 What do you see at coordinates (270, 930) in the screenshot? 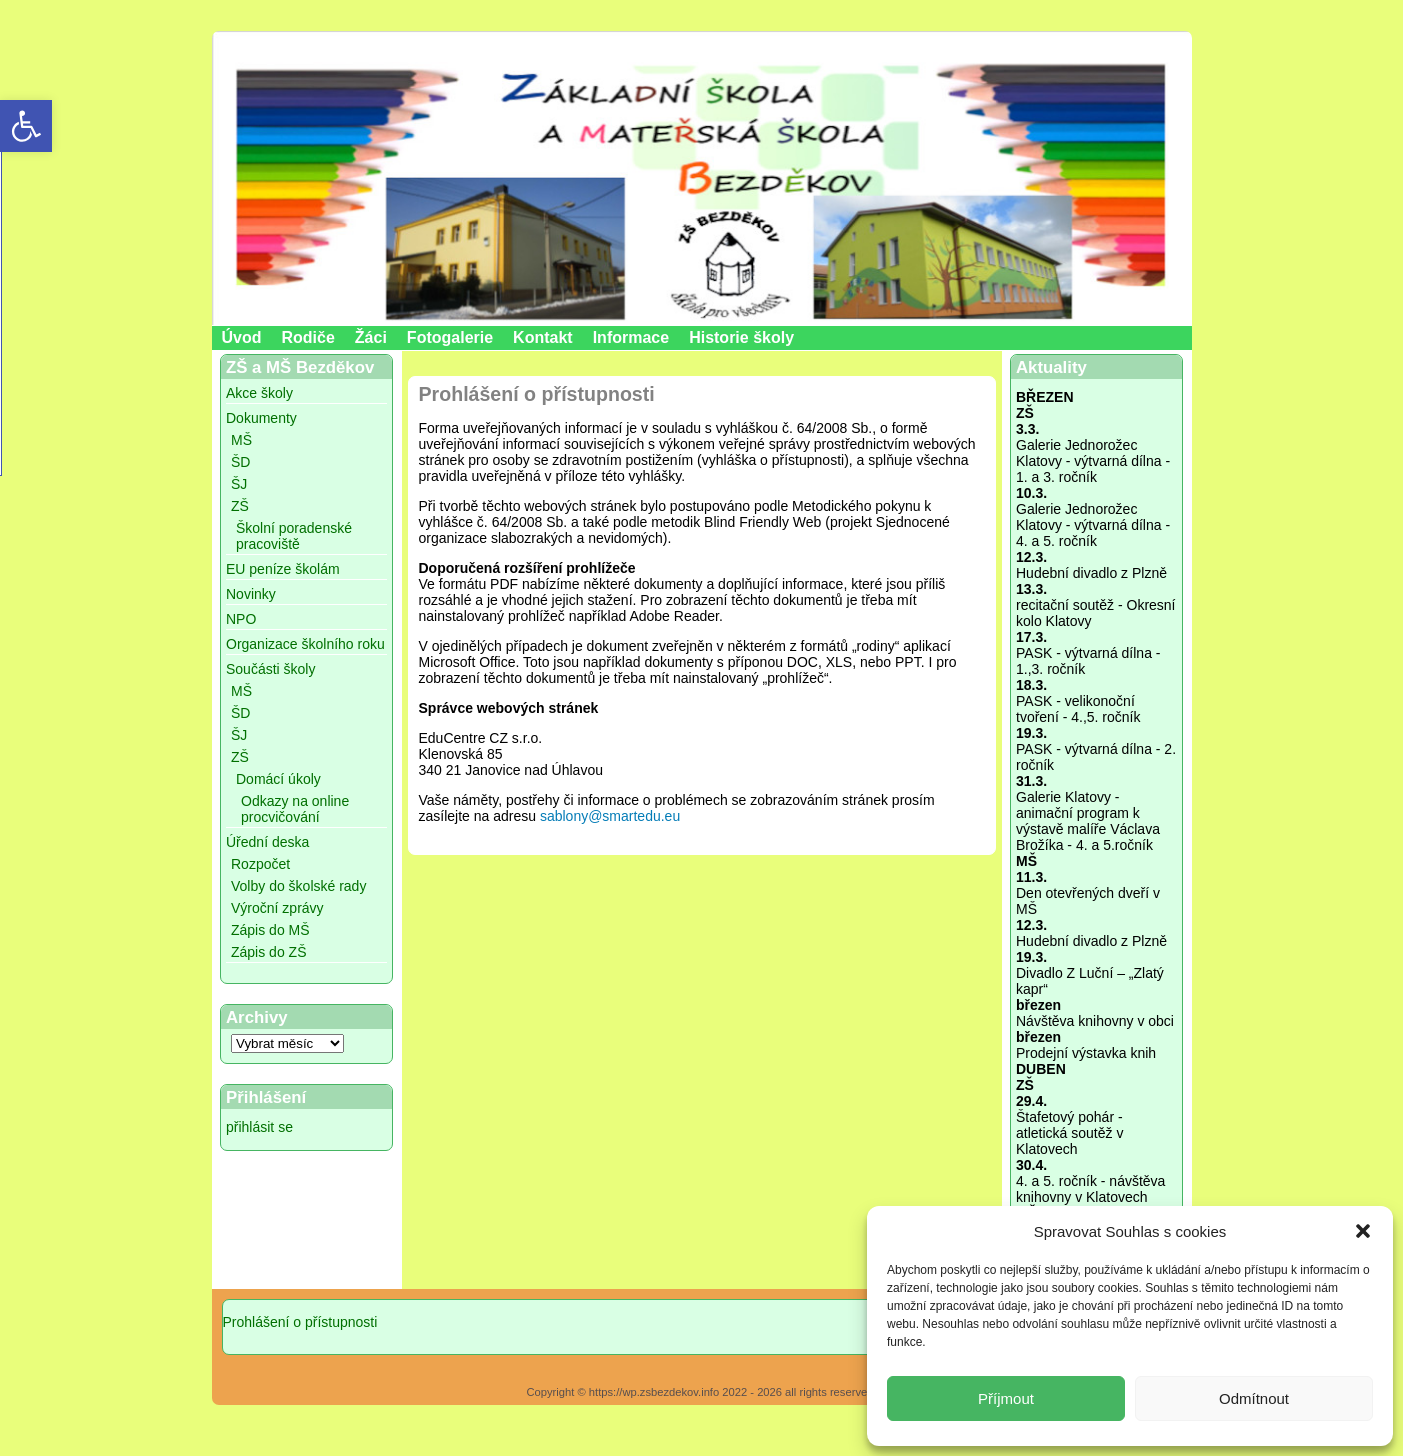
I see `Zápis do MŠ` at bounding box center [270, 930].